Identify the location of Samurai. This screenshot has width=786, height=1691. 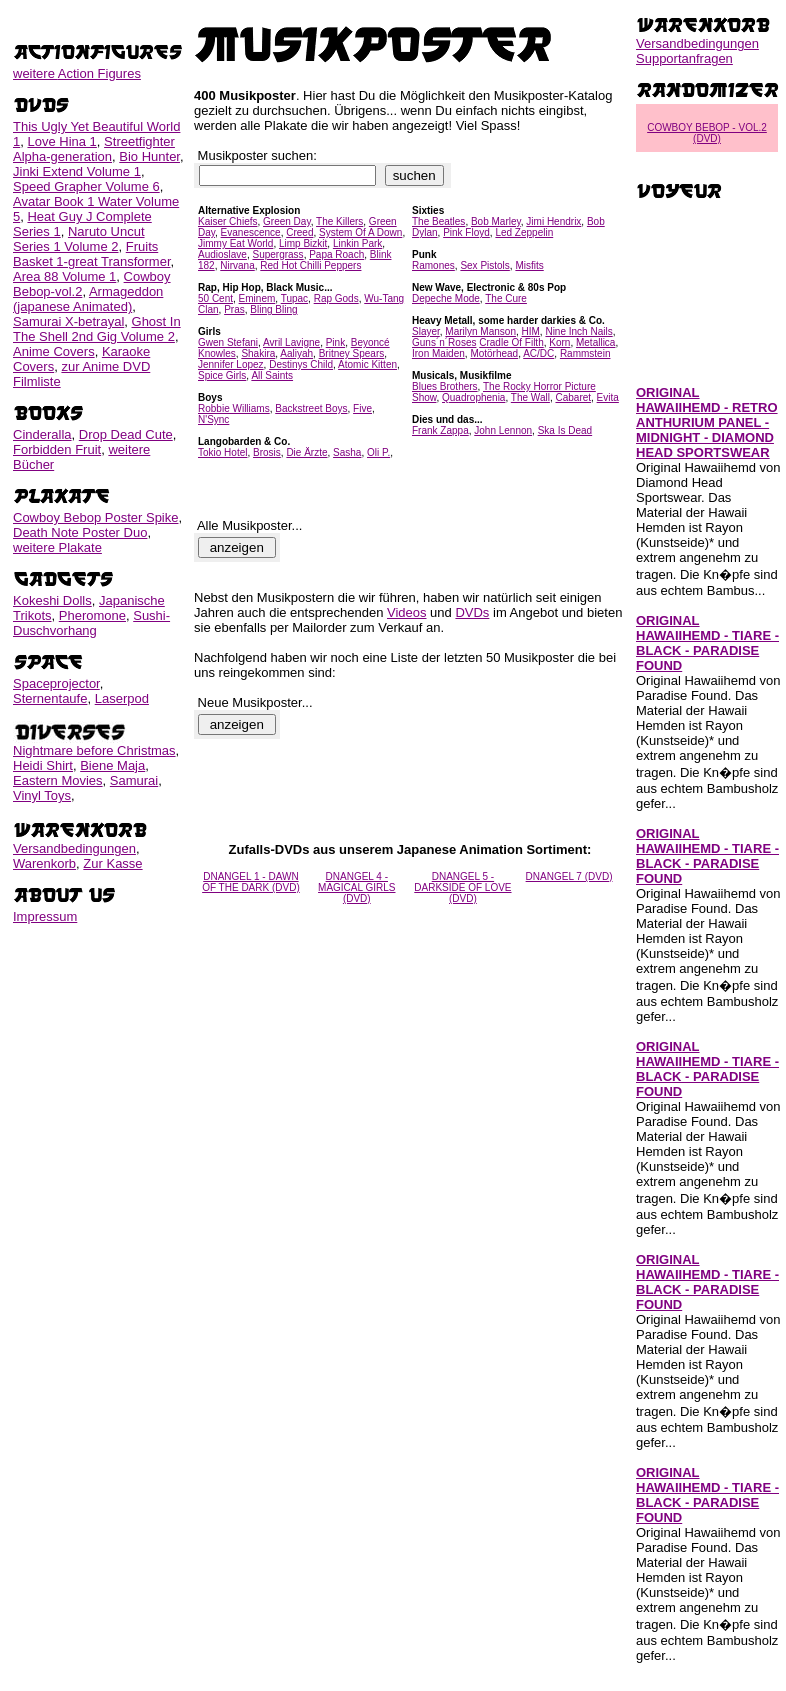
(134, 780).